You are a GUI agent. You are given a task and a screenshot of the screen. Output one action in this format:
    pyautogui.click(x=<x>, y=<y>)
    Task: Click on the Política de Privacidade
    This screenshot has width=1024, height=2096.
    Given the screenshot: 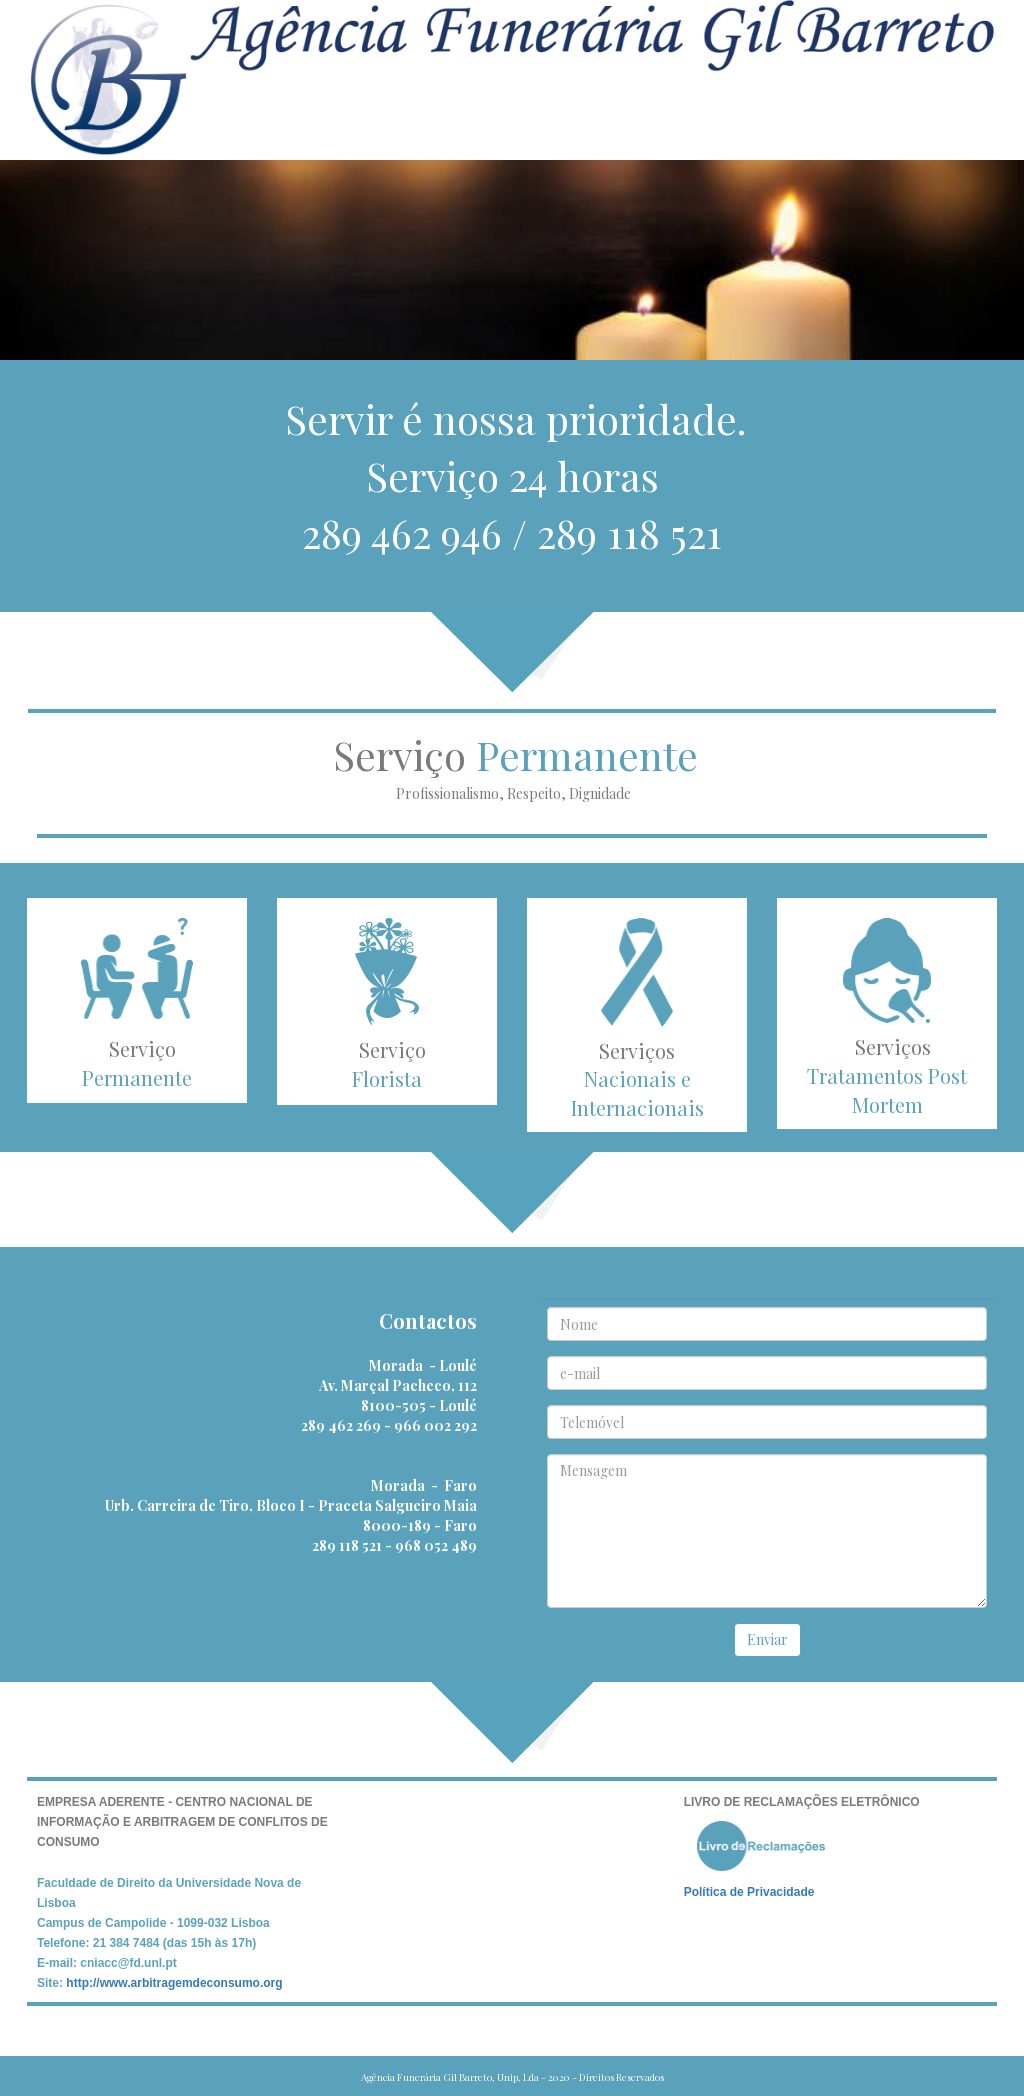 What is the action you would take?
    pyautogui.click(x=749, y=1892)
    